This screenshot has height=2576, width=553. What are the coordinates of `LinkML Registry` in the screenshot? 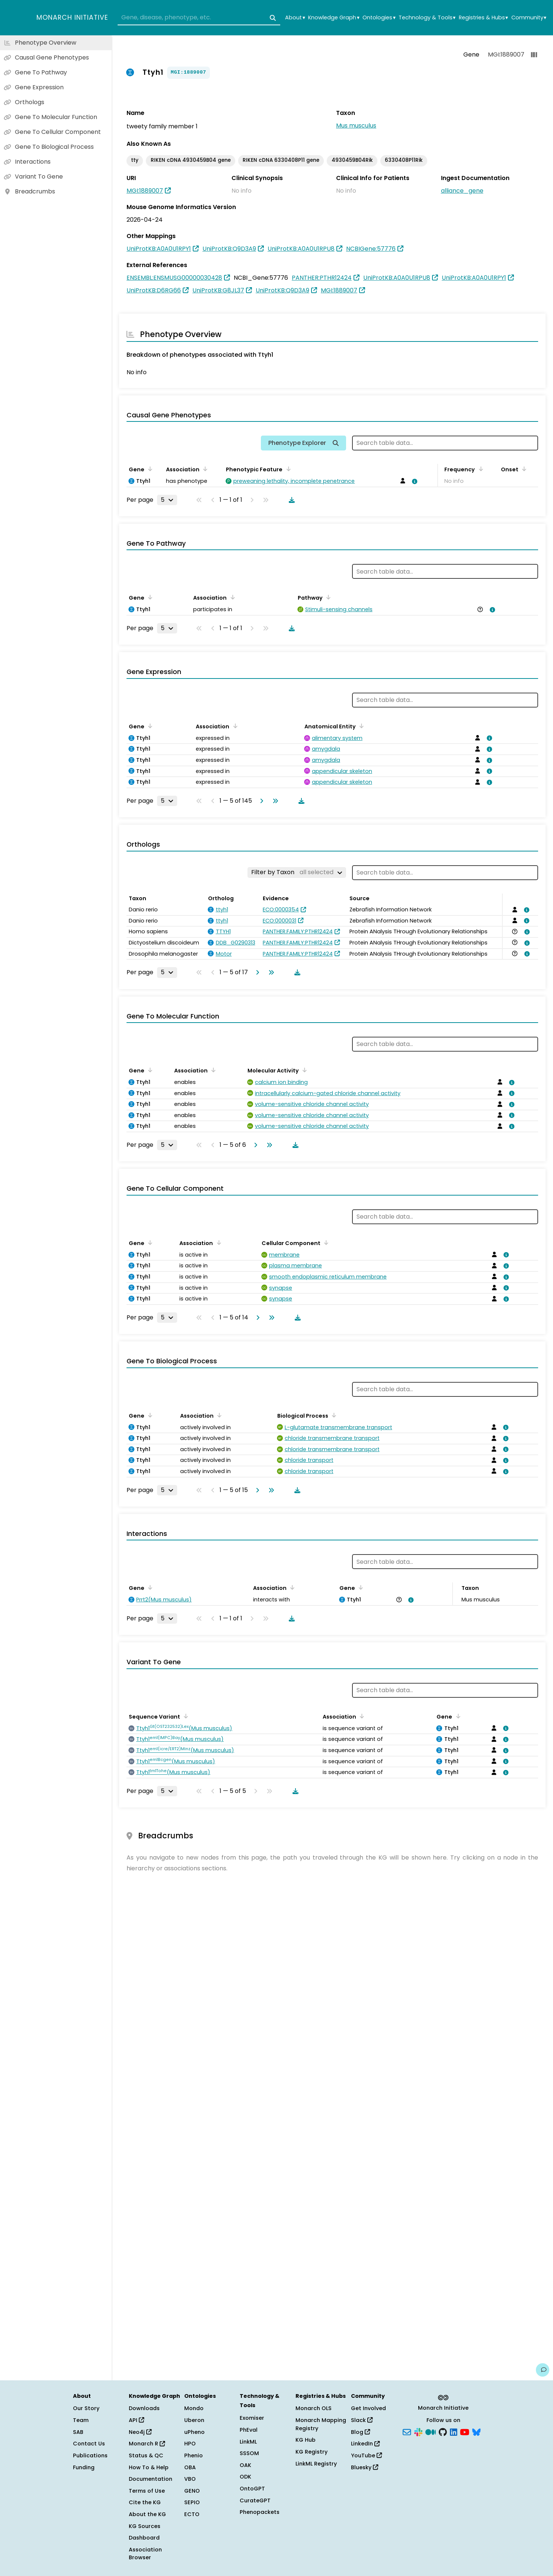 It's located at (316, 2463).